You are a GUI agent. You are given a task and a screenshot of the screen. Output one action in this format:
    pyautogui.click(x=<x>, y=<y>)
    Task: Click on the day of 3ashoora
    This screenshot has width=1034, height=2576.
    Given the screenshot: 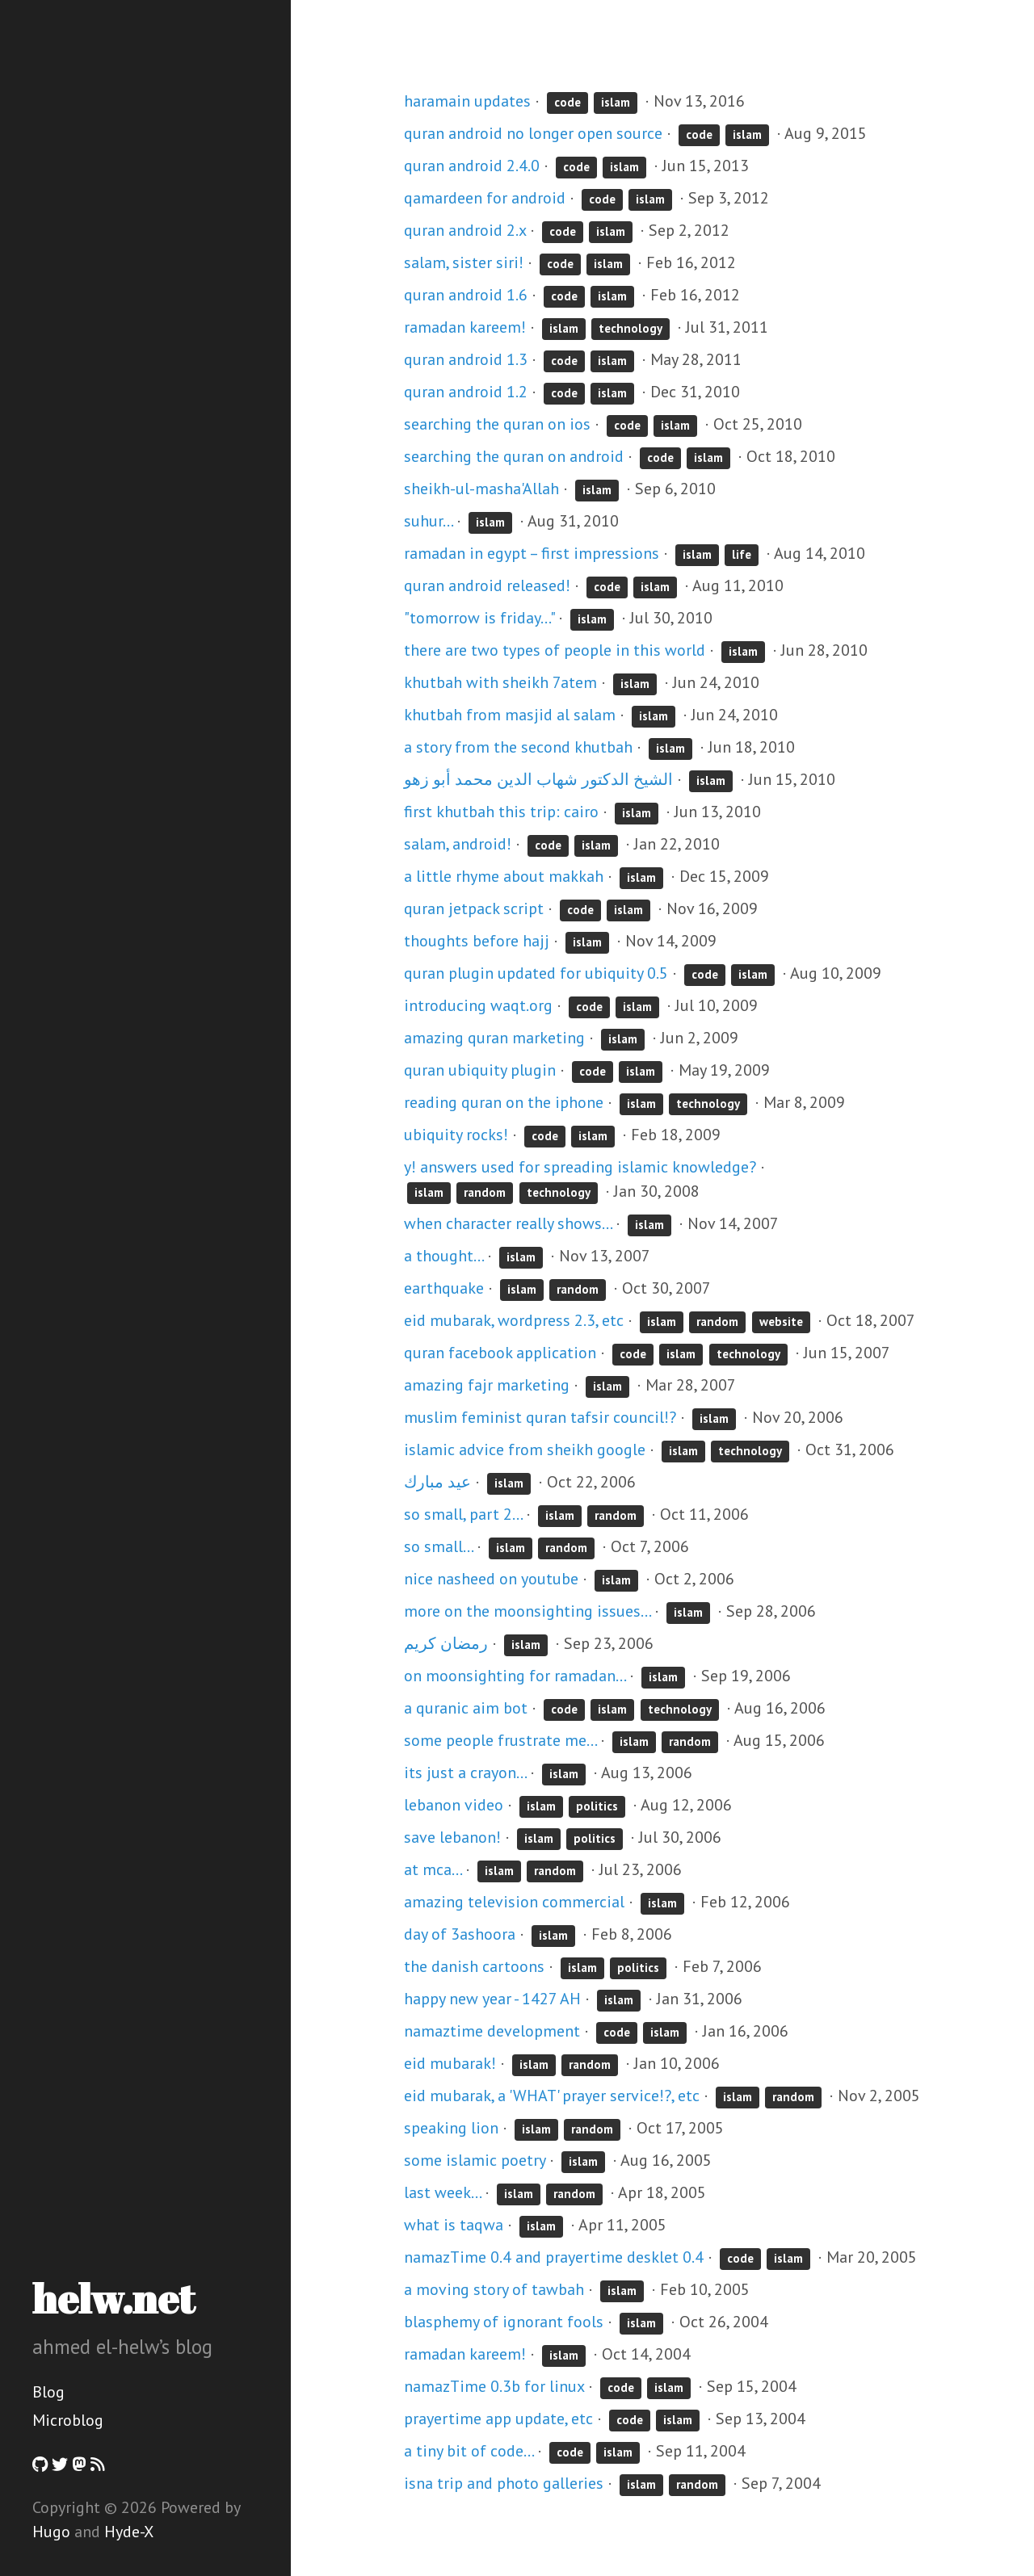 What is the action you would take?
    pyautogui.click(x=459, y=1934)
    